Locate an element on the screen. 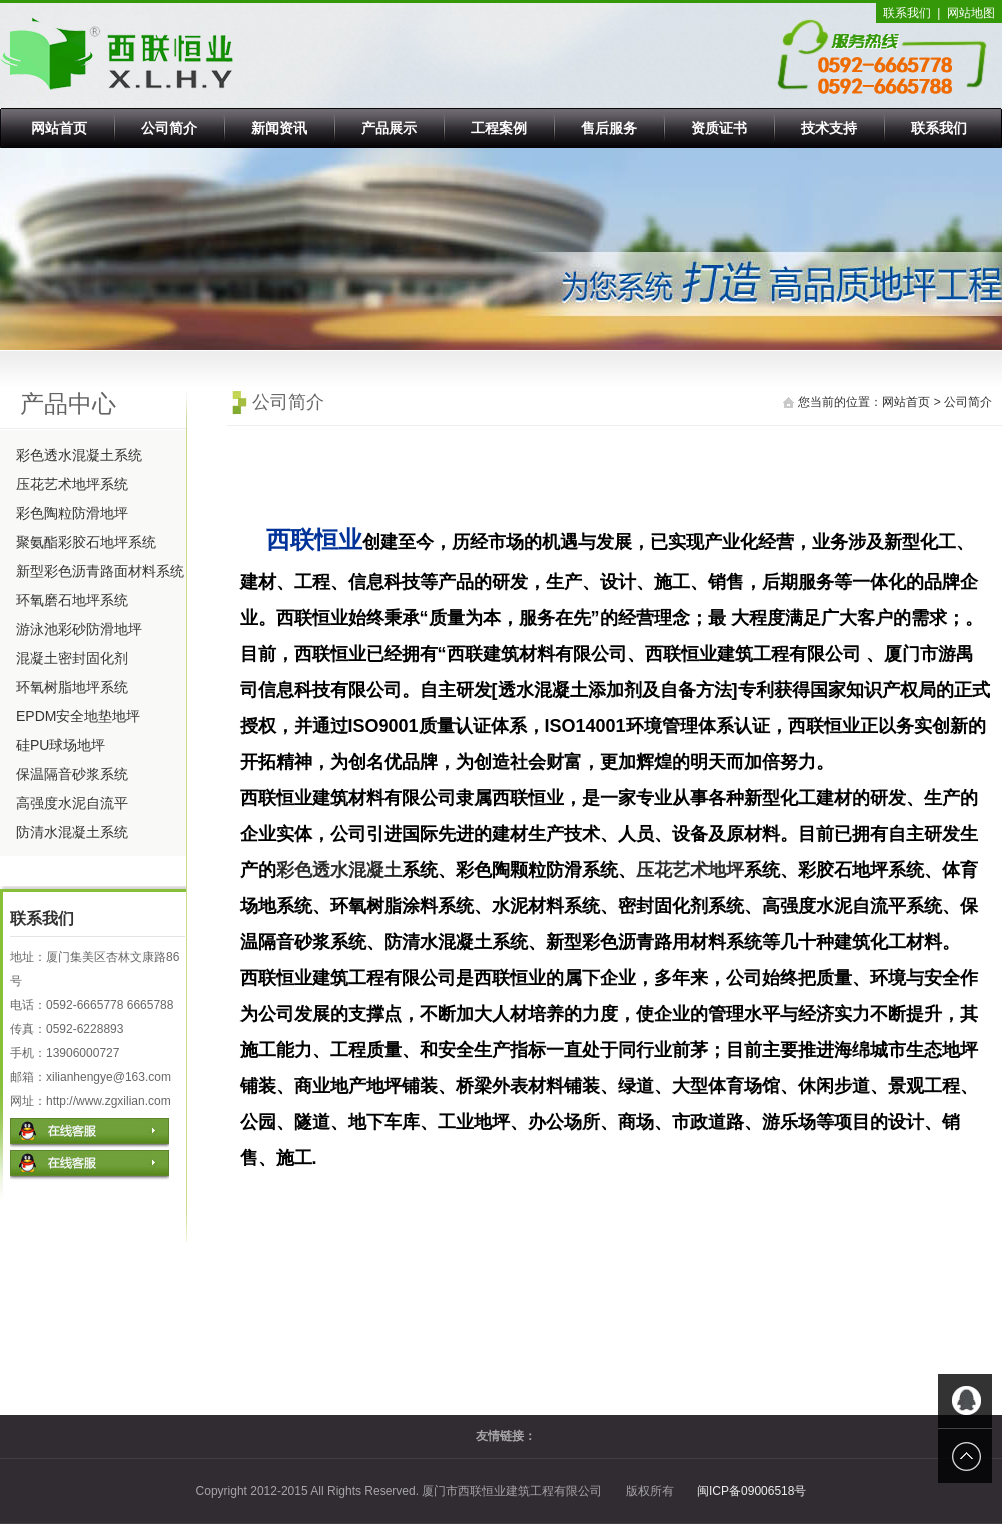 This screenshot has width=1002, height=1524. 防清水混凝土系统 is located at coordinates (72, 832).